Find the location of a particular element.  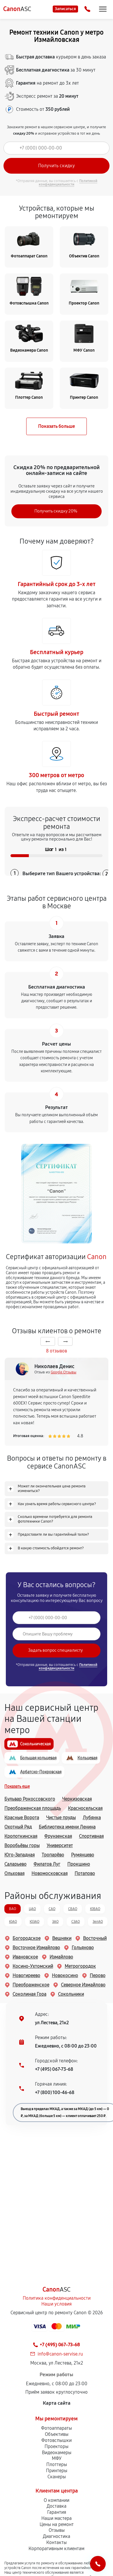

Объективы is located at coordinates (56, 2434).